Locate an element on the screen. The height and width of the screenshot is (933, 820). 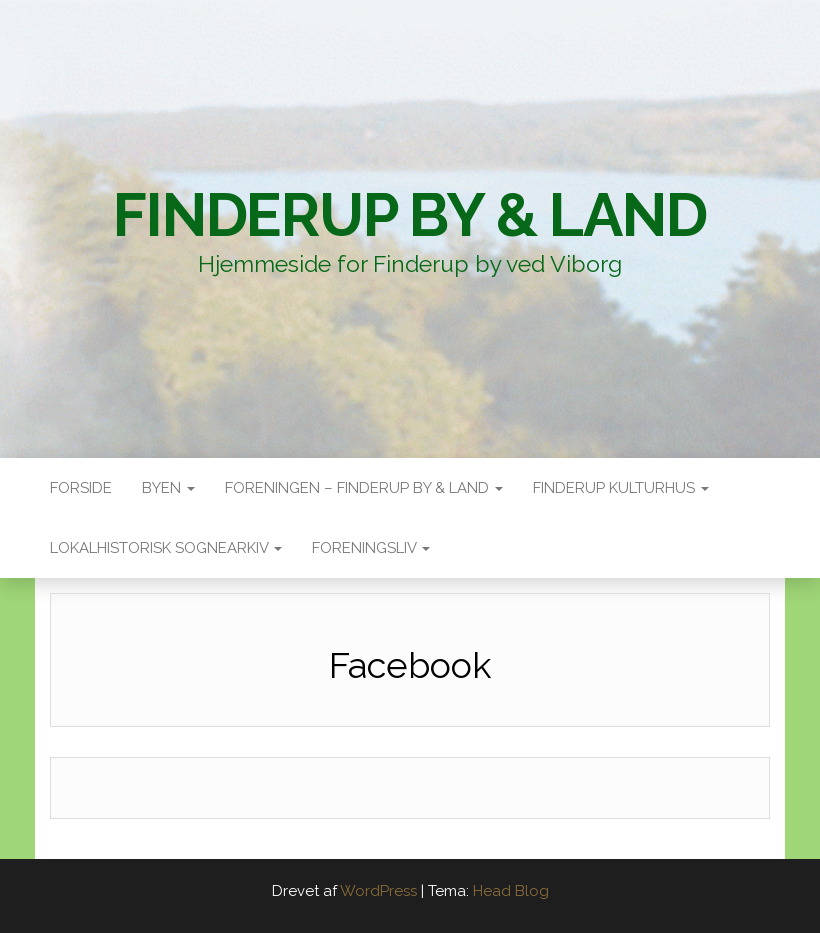
Foreningsliv is located at coordinates (371, 548).